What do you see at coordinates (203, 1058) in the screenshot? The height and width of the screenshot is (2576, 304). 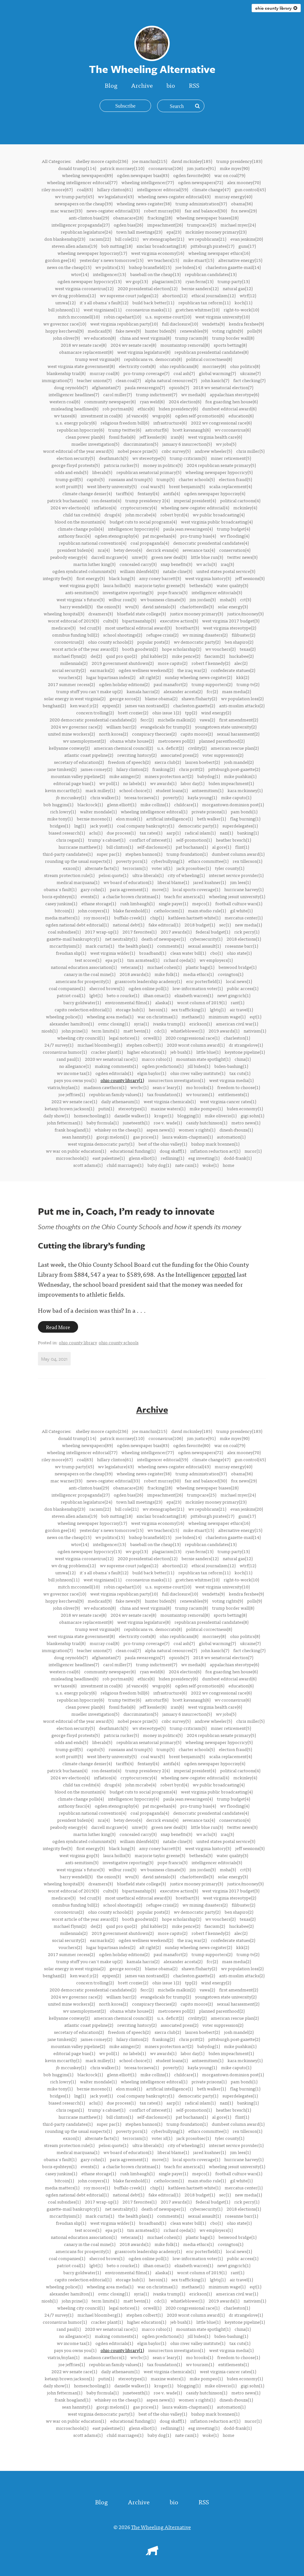 I see `mountain state spotlight(1)` at bounding box center [203, 1058].